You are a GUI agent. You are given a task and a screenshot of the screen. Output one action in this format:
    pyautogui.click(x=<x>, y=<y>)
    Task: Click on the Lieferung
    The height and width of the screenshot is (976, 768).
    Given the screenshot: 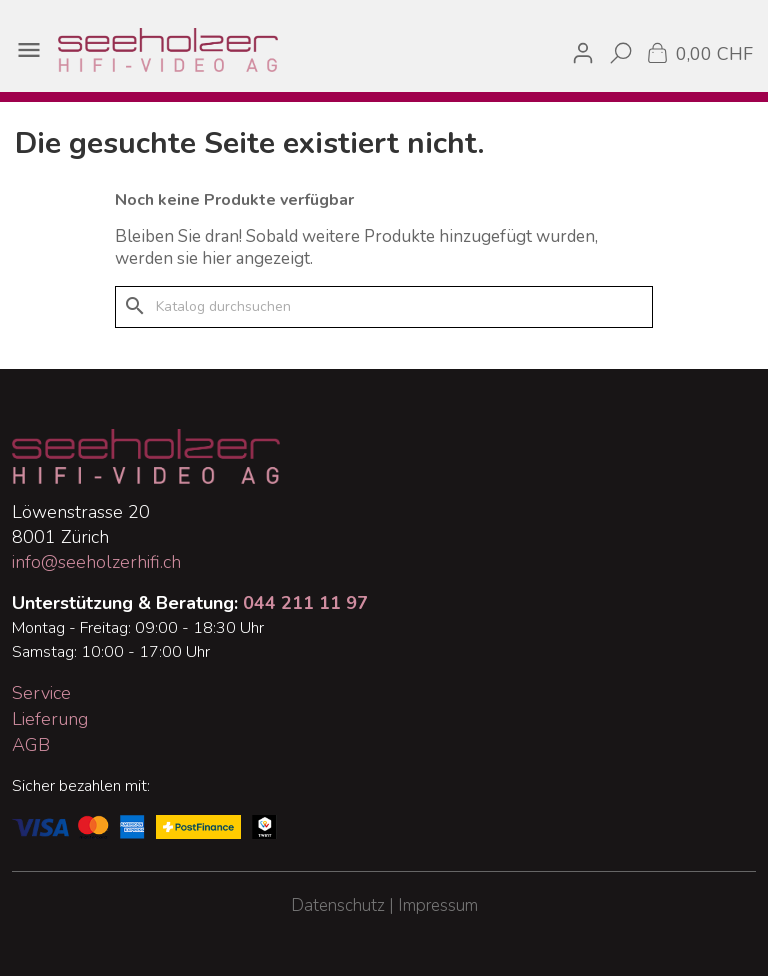 What is the action you would take?
    pyautogui.click(x=50, y=719)
    